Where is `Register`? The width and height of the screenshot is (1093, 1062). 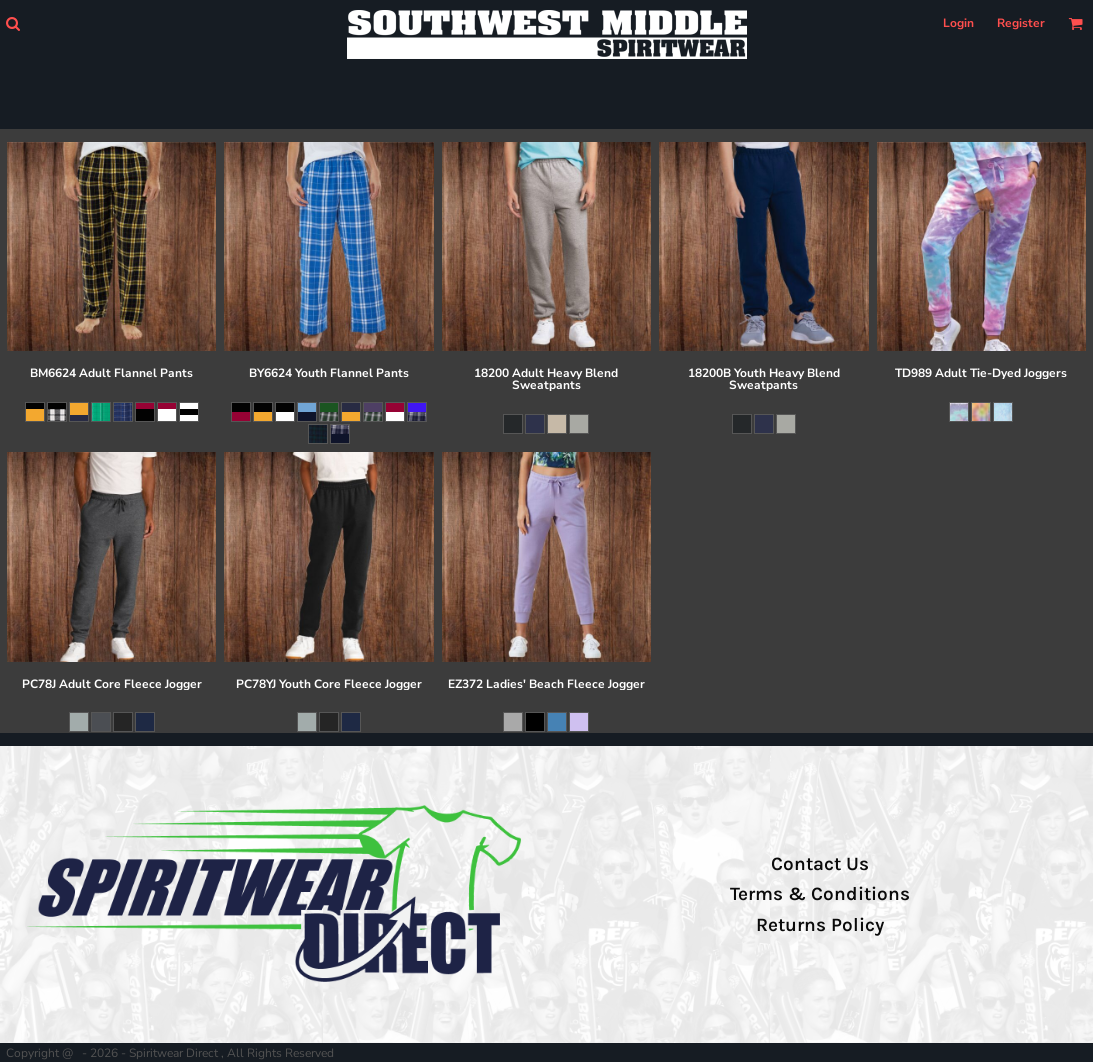 Register is located at coordinates (1021, 23).